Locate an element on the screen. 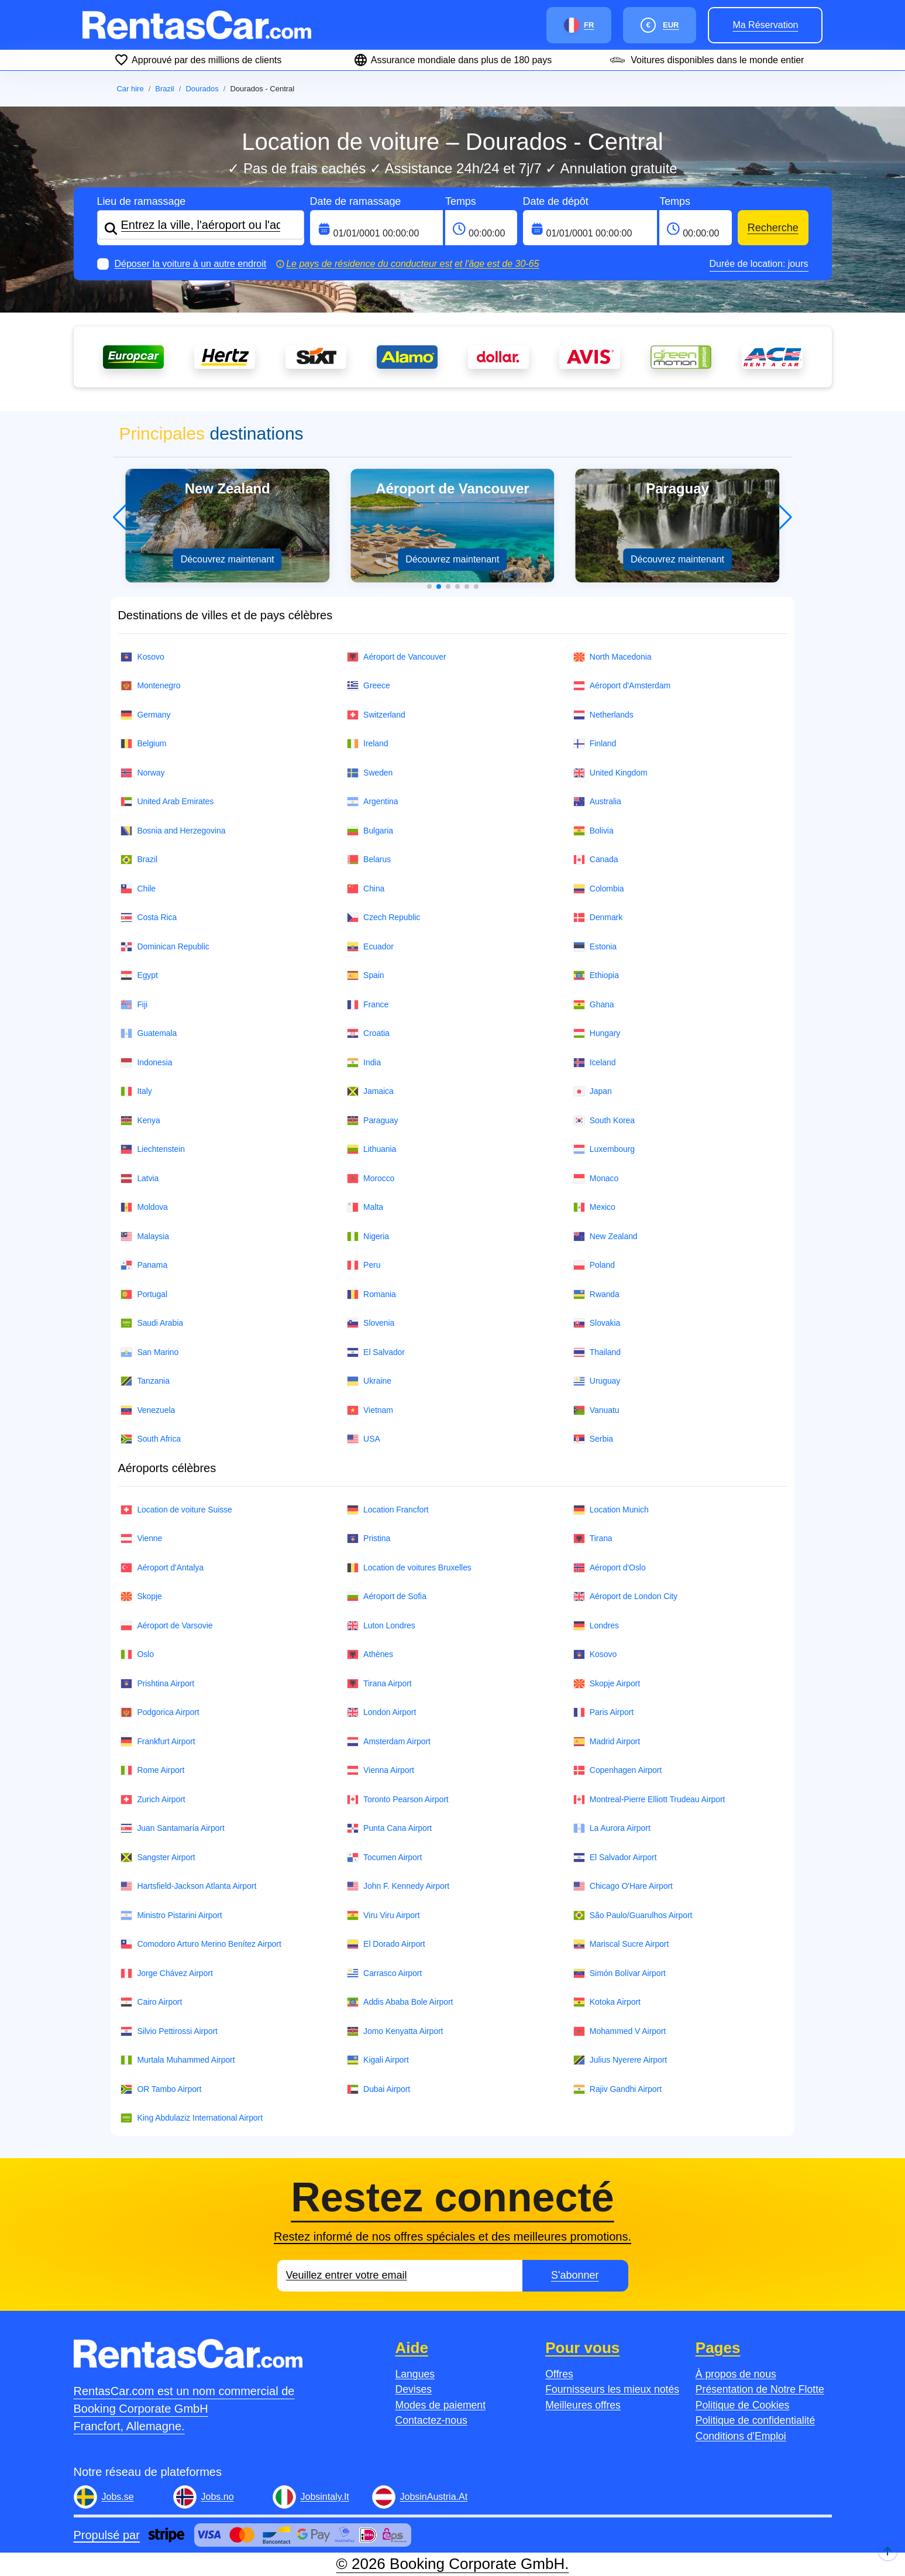 The height and width of the screenshot is (2576, 905). South Korea is located at coordinates (604, 1121).